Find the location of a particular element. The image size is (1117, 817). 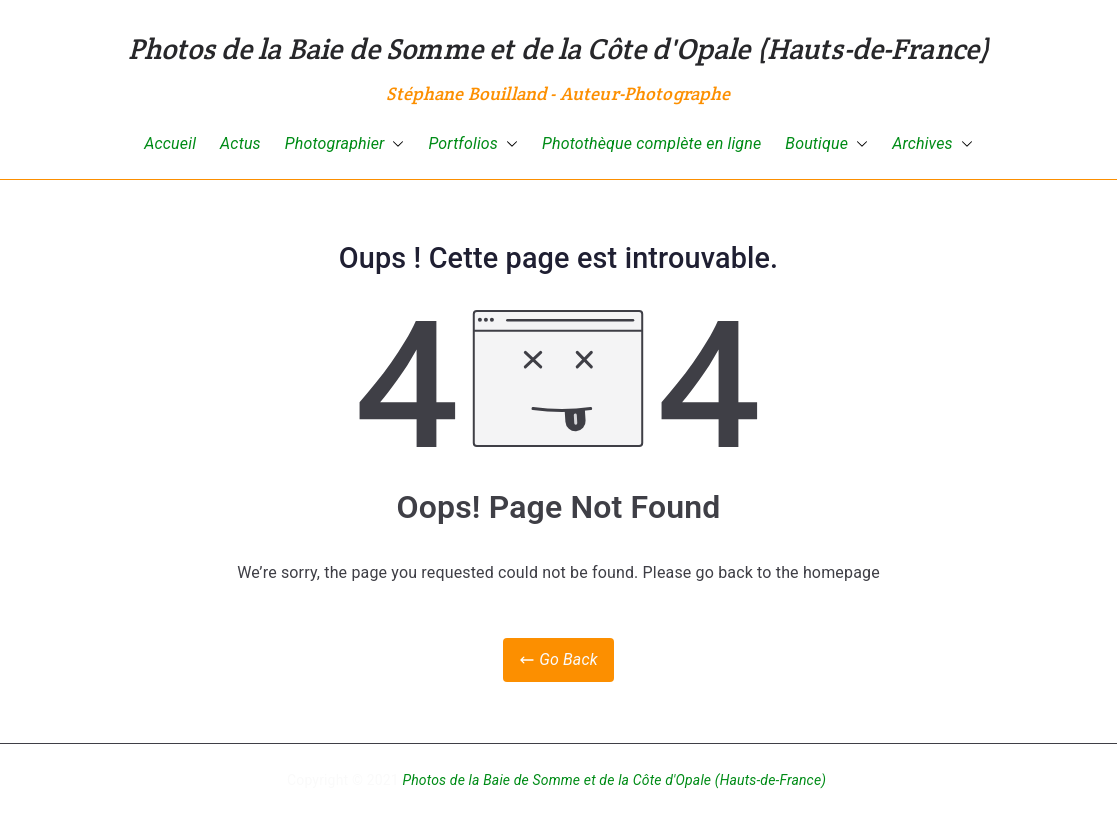

Archives is located at coordinates (932, 144).